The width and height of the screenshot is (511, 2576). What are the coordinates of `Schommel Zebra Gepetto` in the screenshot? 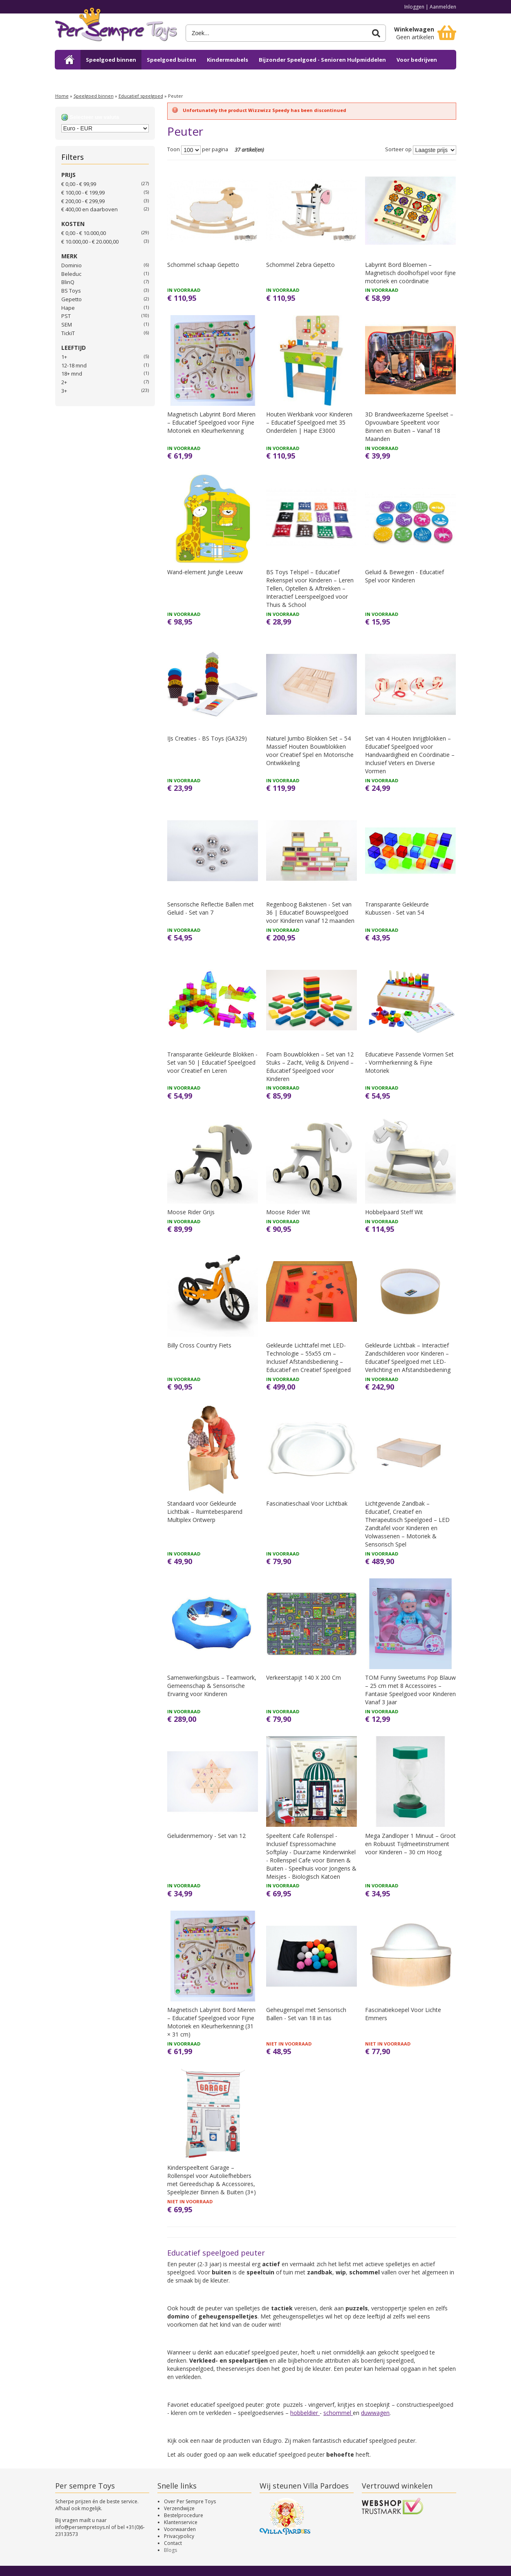 It's located at (300, 265).